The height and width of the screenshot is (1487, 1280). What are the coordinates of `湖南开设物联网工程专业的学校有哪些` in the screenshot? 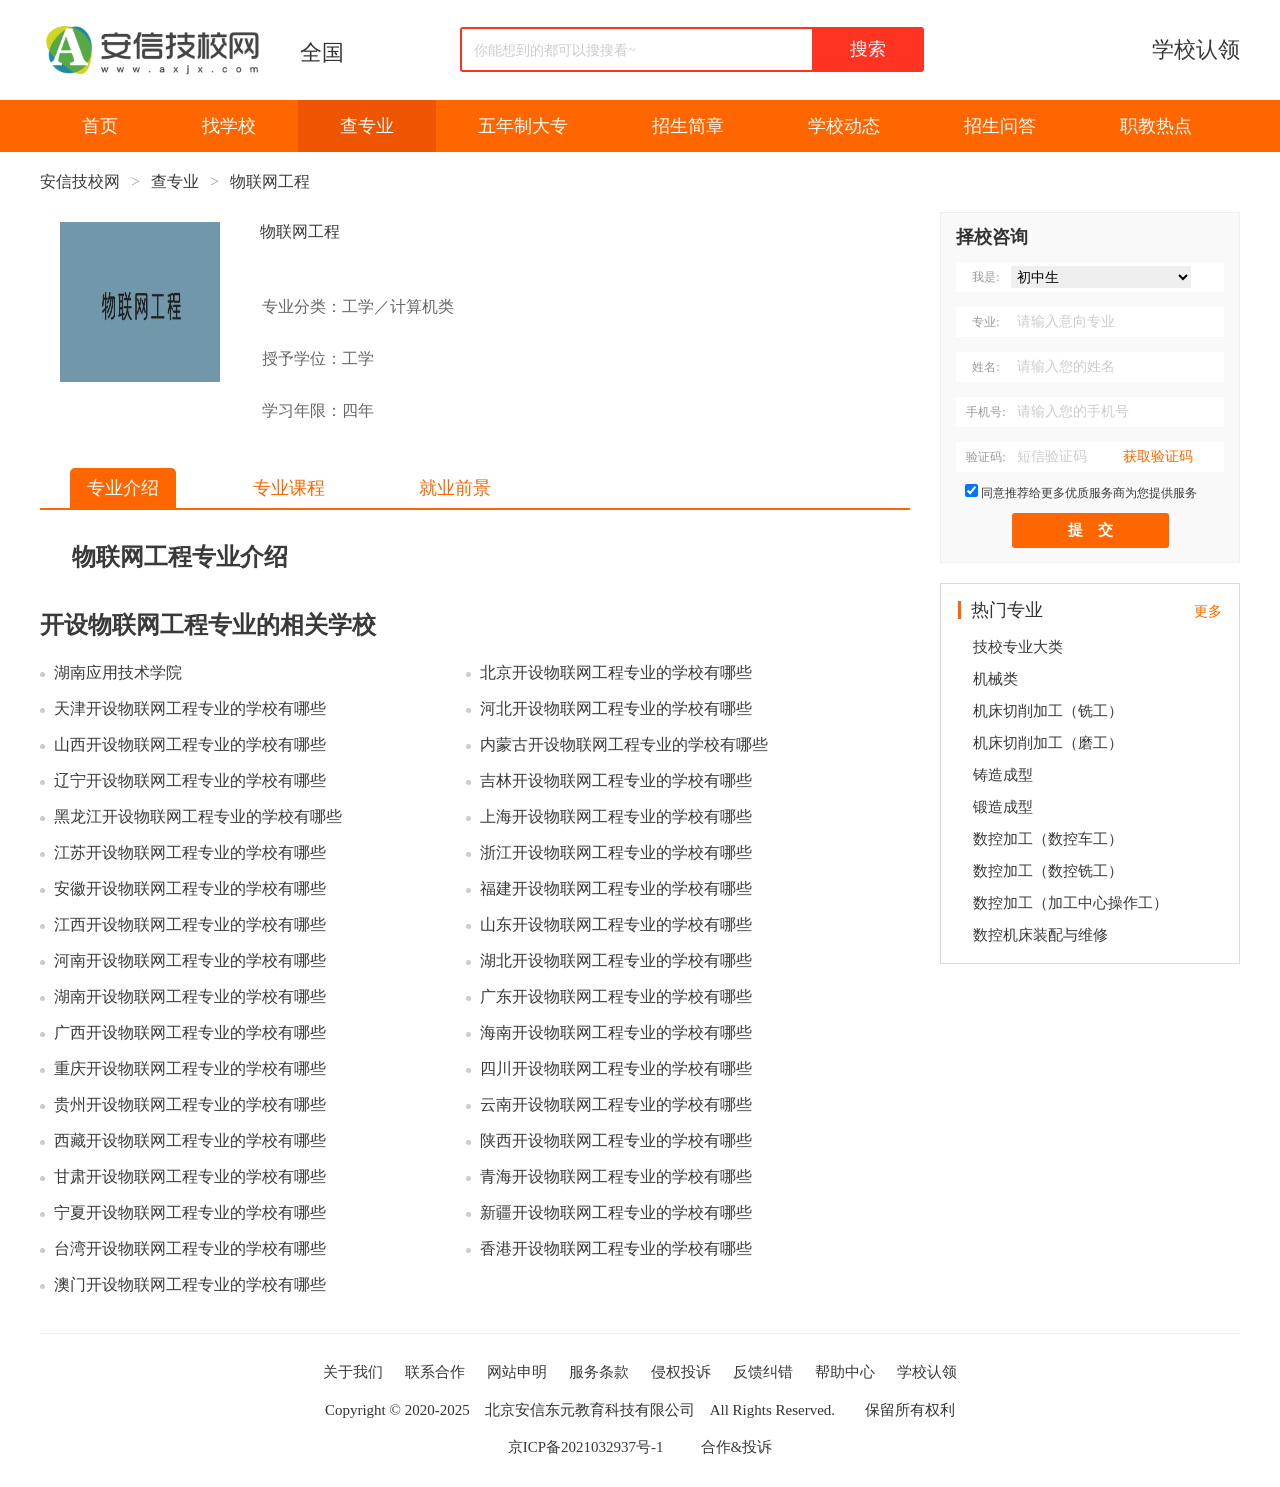 It's located at (190, 996).